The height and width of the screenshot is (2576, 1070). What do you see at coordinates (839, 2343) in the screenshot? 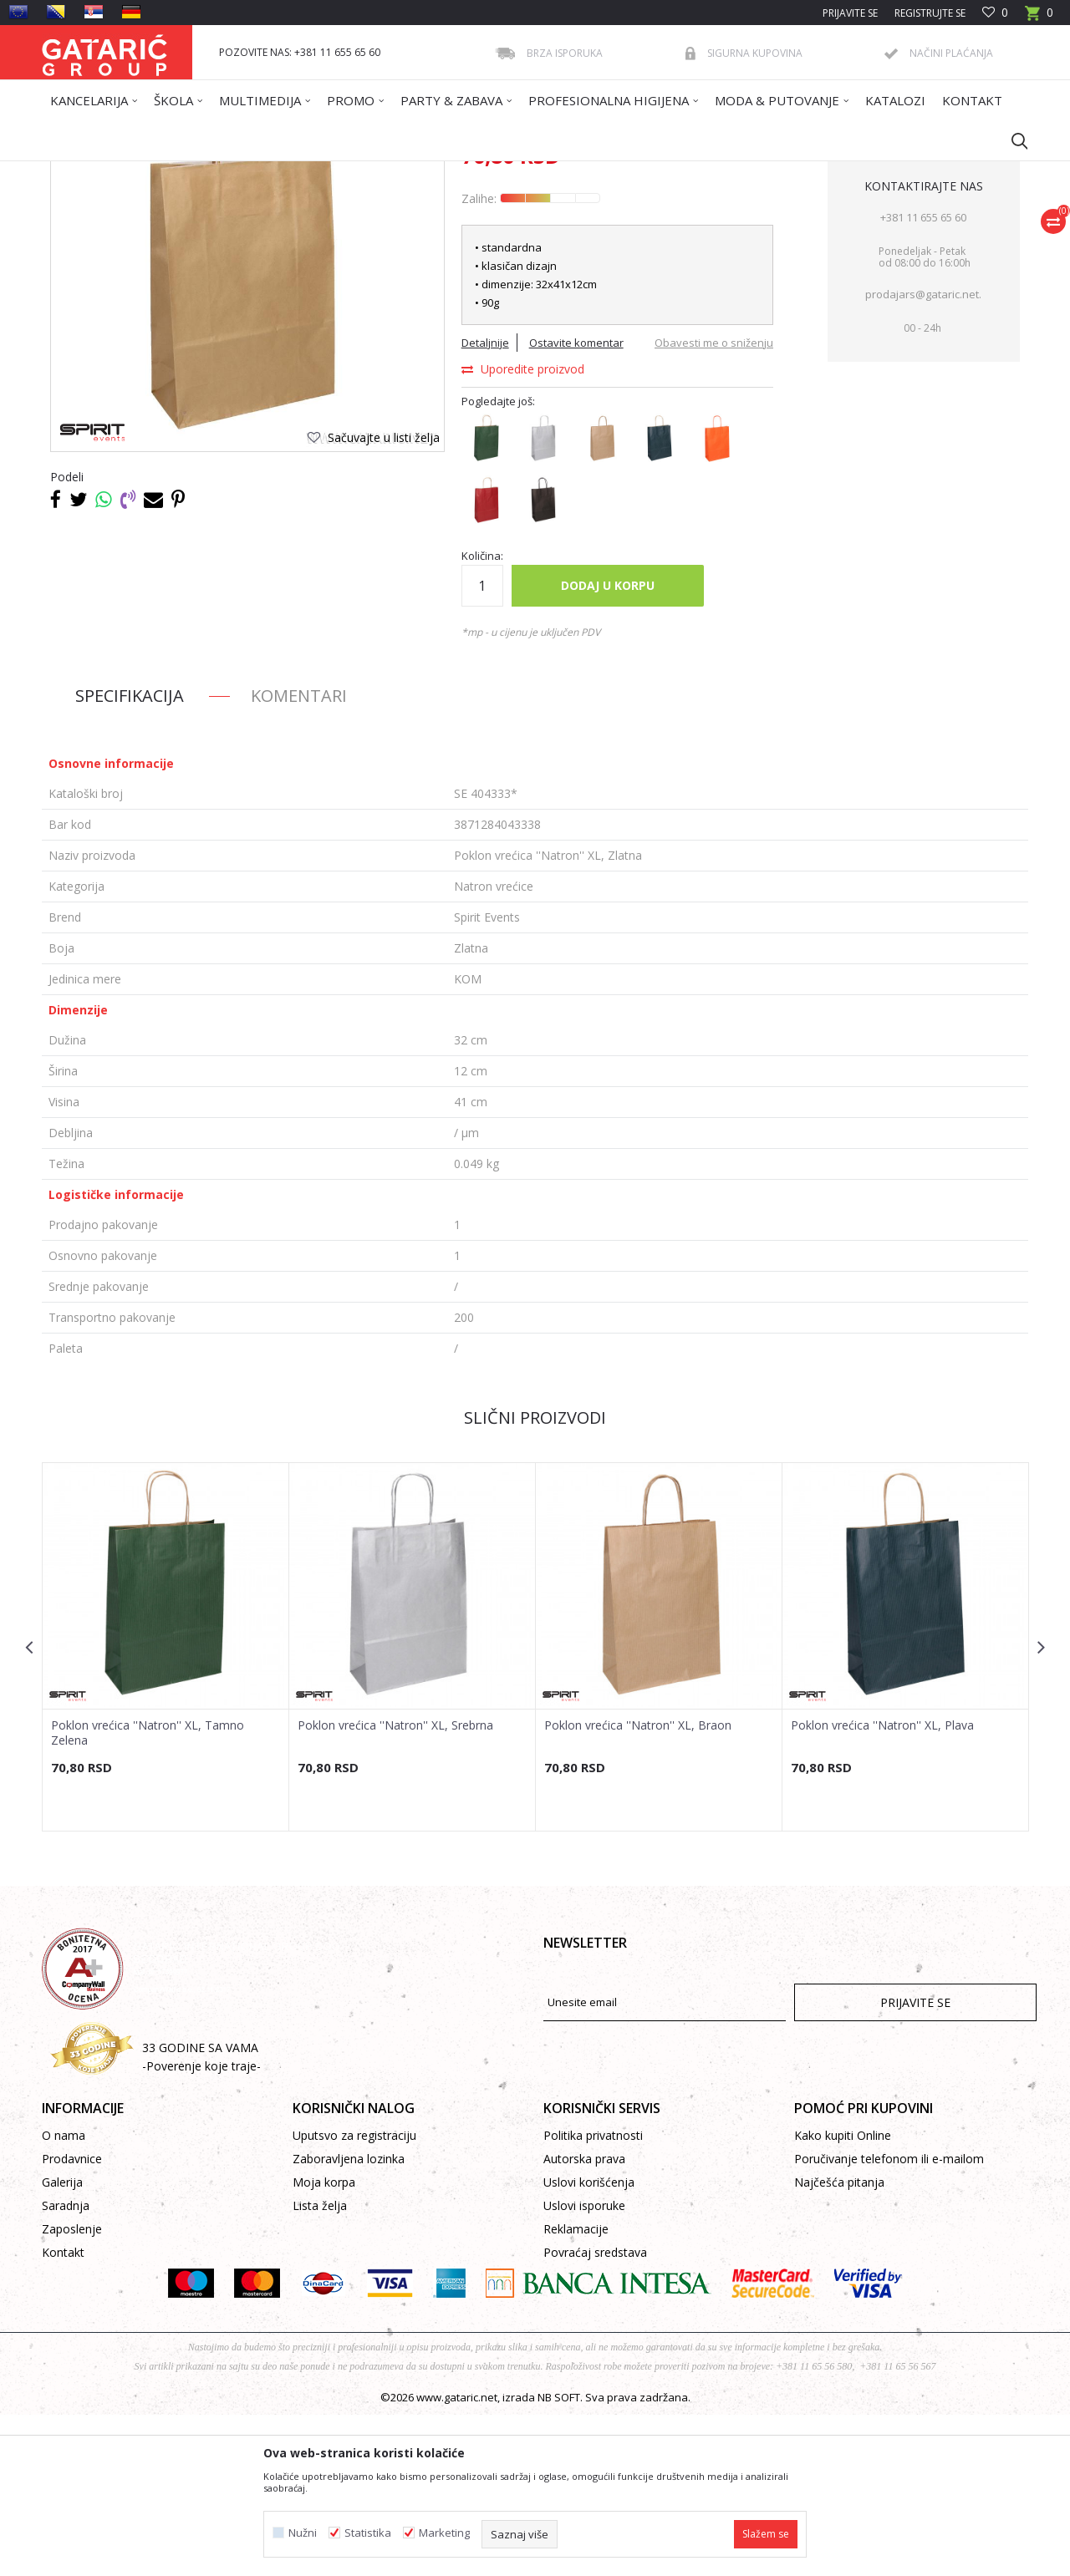
I see `Najčešća pitanja` at bounding box center [839, 2343].